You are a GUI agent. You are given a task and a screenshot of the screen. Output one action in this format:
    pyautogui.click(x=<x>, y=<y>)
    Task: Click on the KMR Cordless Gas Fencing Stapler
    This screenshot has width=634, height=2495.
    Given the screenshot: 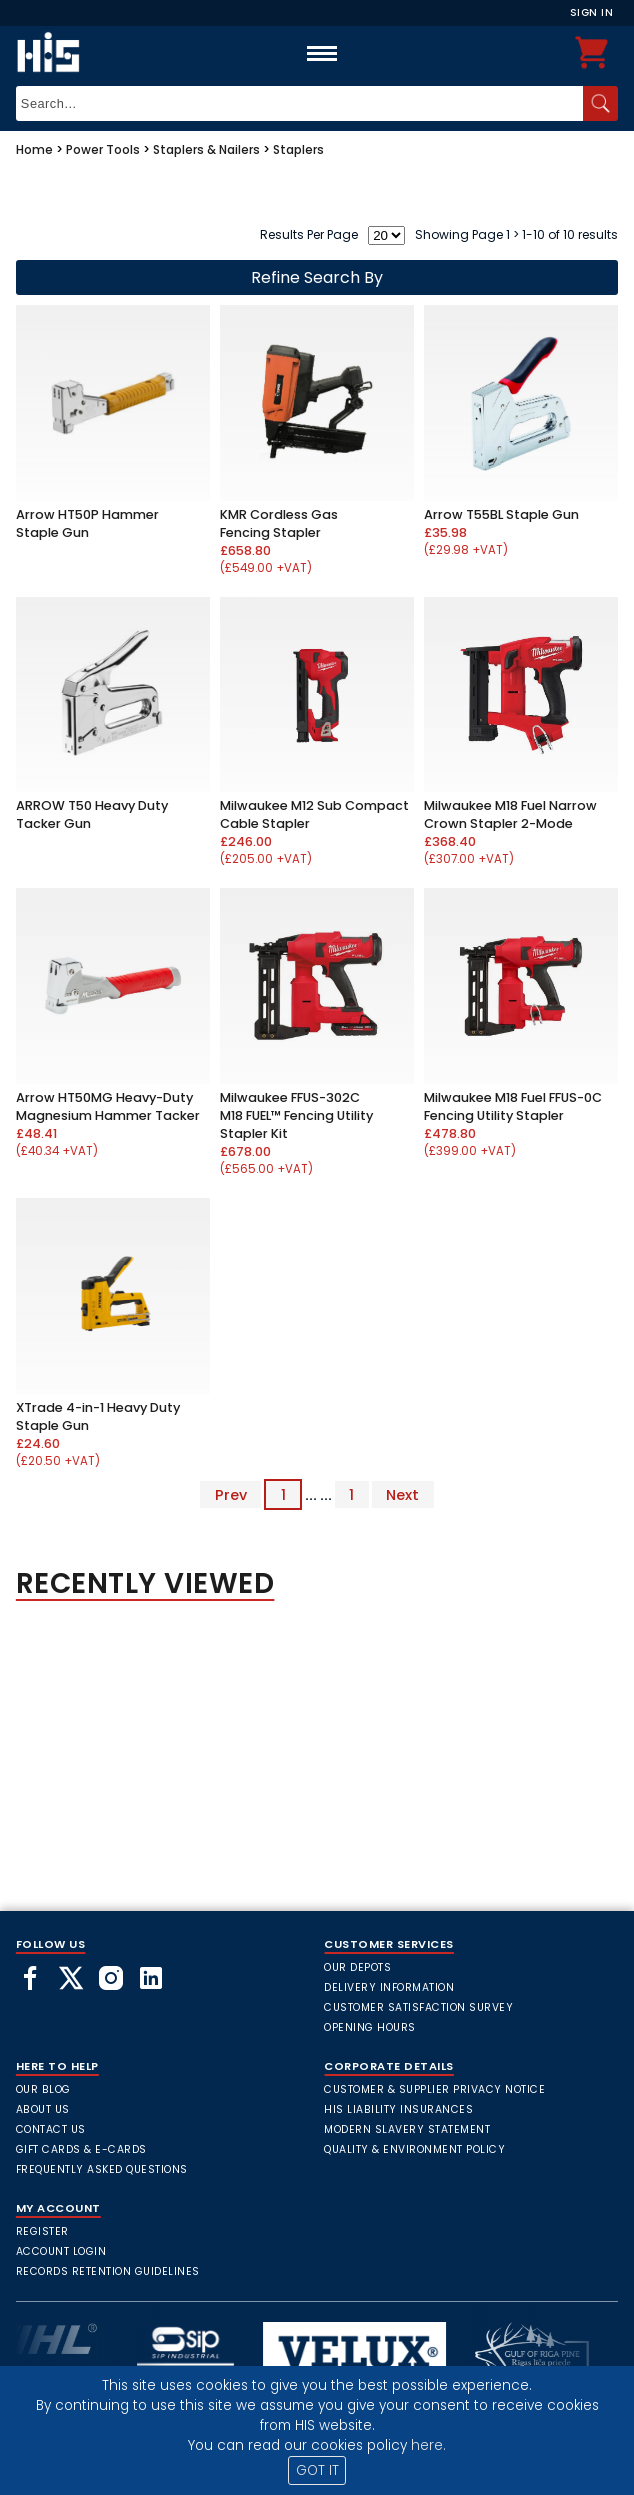 What is the action you would take?
    pyautogui.click(x=279, y=523)
    